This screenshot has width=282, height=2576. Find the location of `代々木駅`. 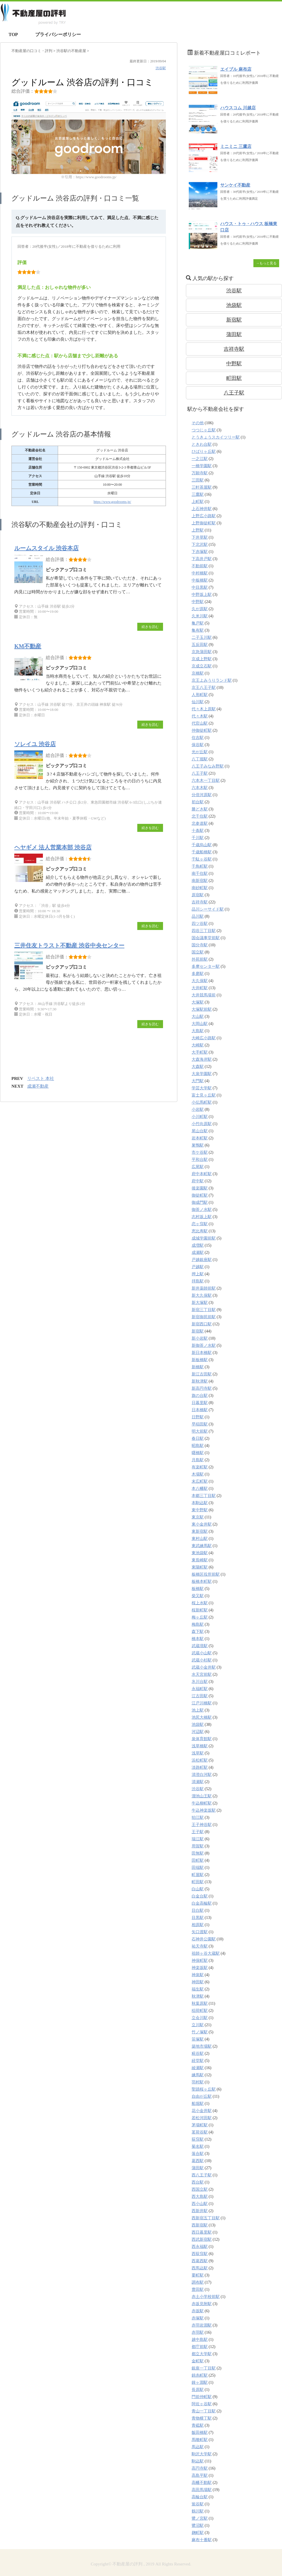

代々木駅 is located at coordinates (200, 716).